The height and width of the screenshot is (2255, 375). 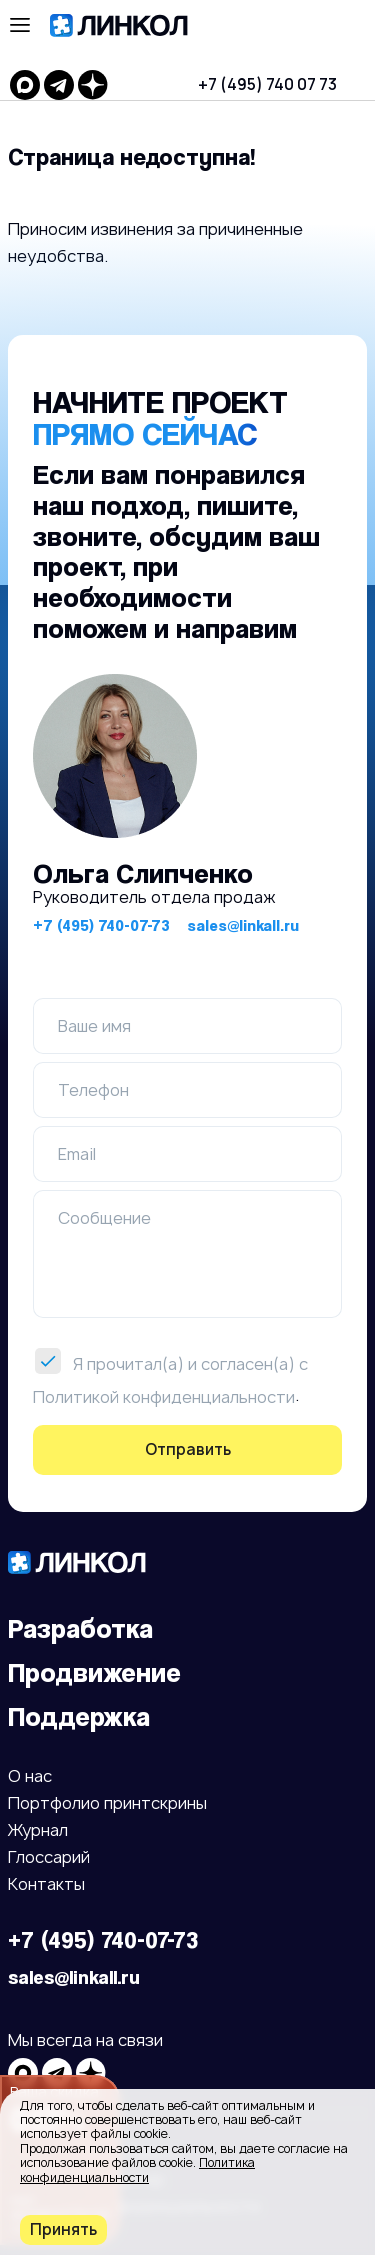 I want to click on Телефон, so click(x=93, y=1090).